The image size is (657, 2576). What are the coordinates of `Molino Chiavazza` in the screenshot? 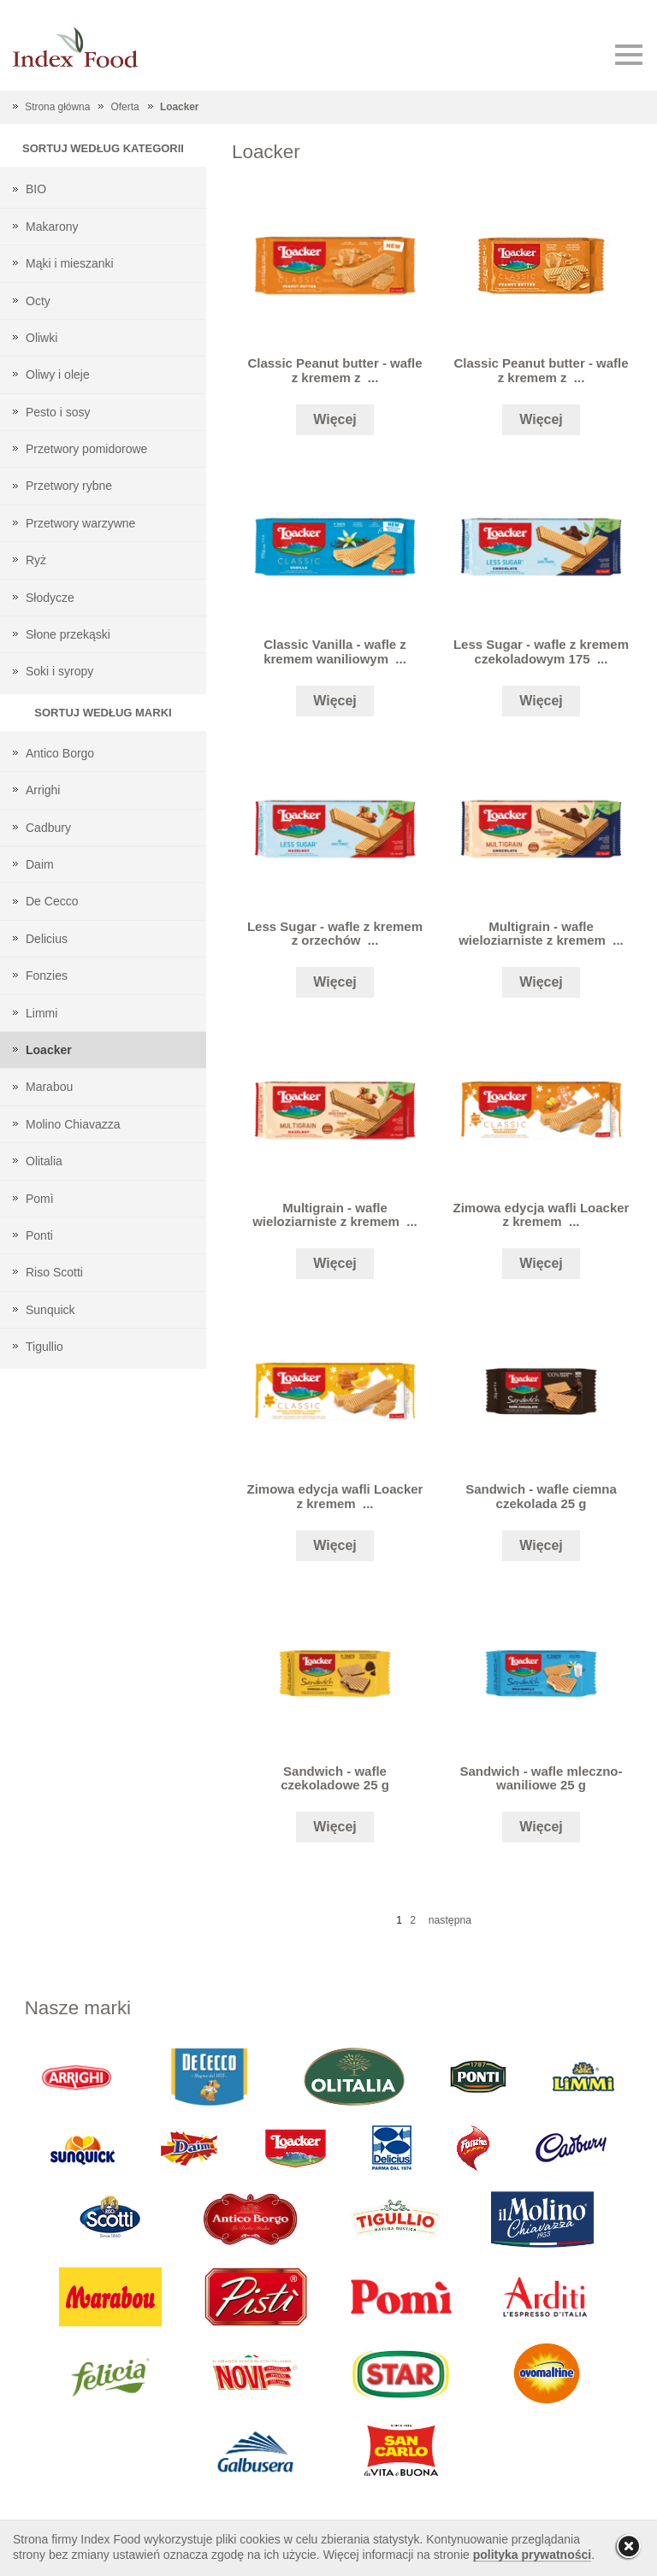 It's located at (73, 1124).